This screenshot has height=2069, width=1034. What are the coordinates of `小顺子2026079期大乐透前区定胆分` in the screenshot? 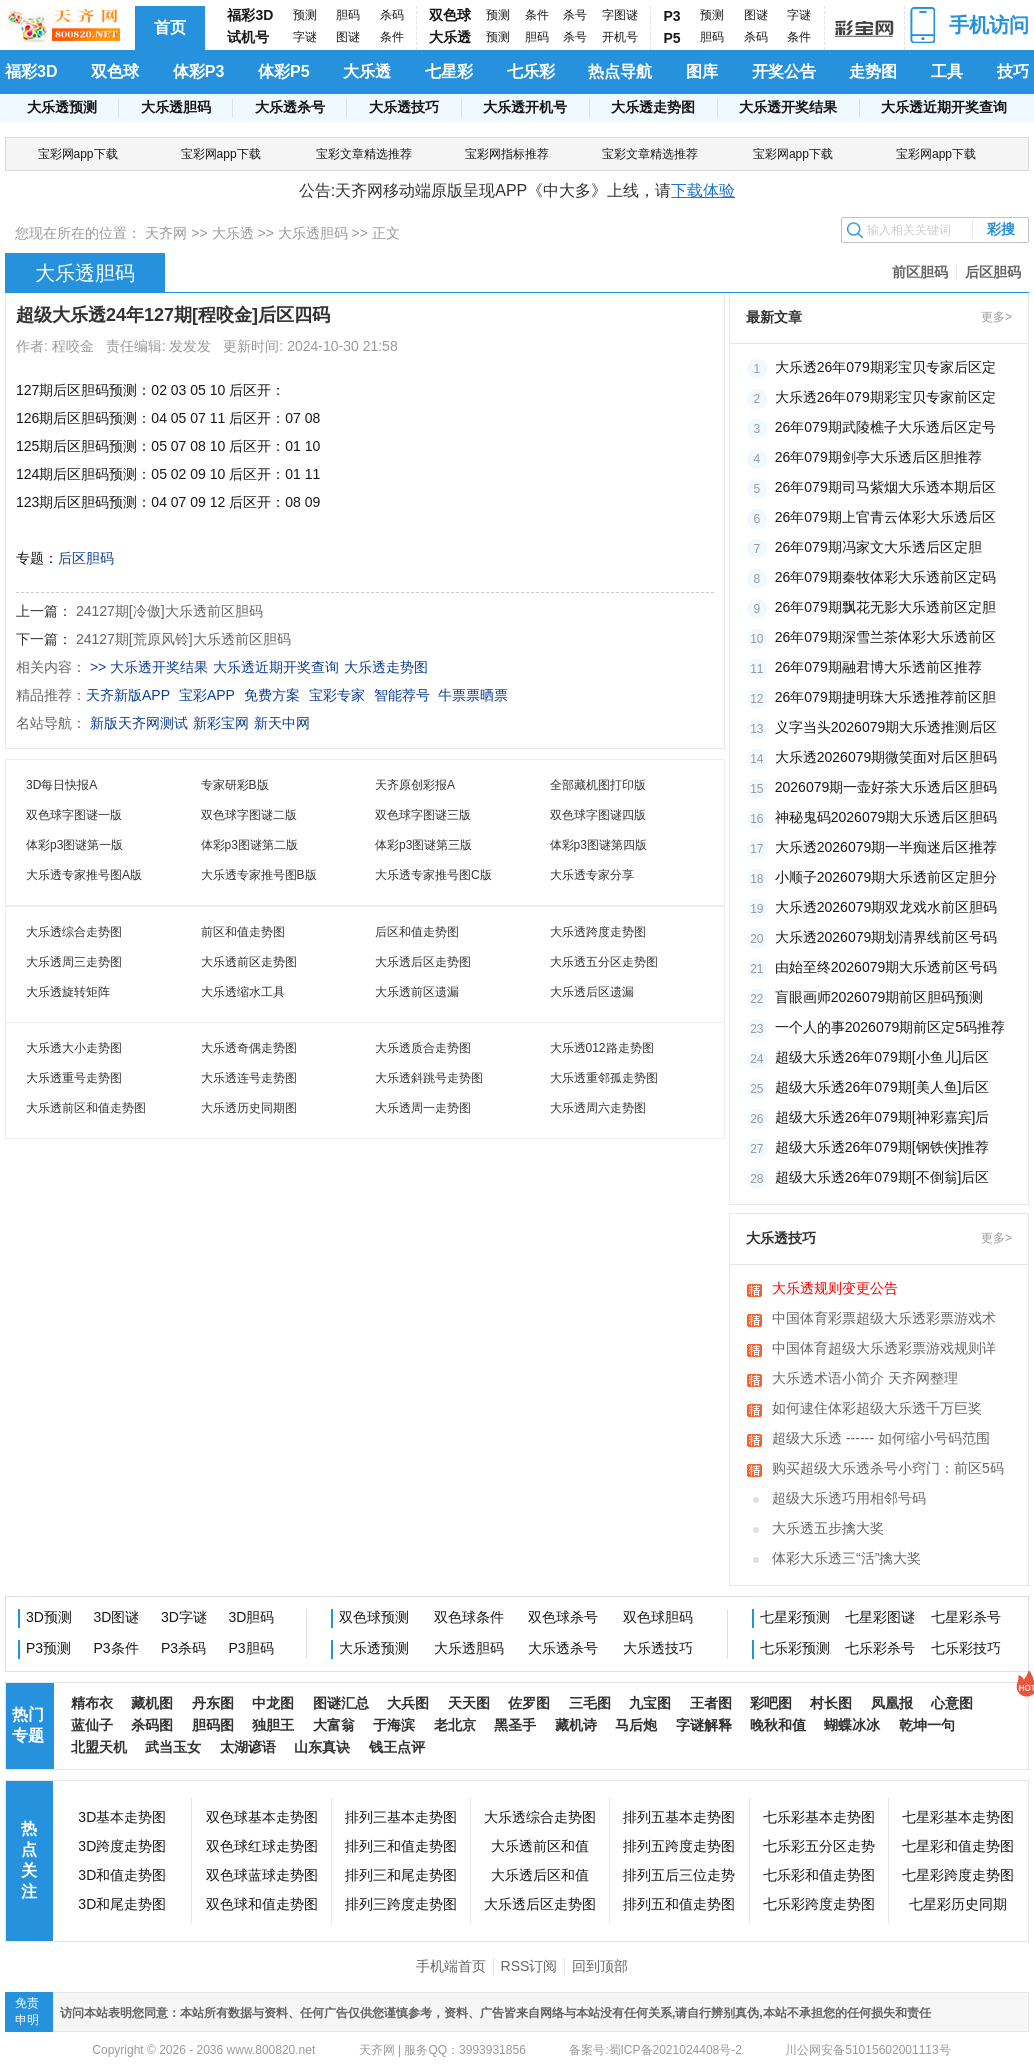 It's located at (886, 877).